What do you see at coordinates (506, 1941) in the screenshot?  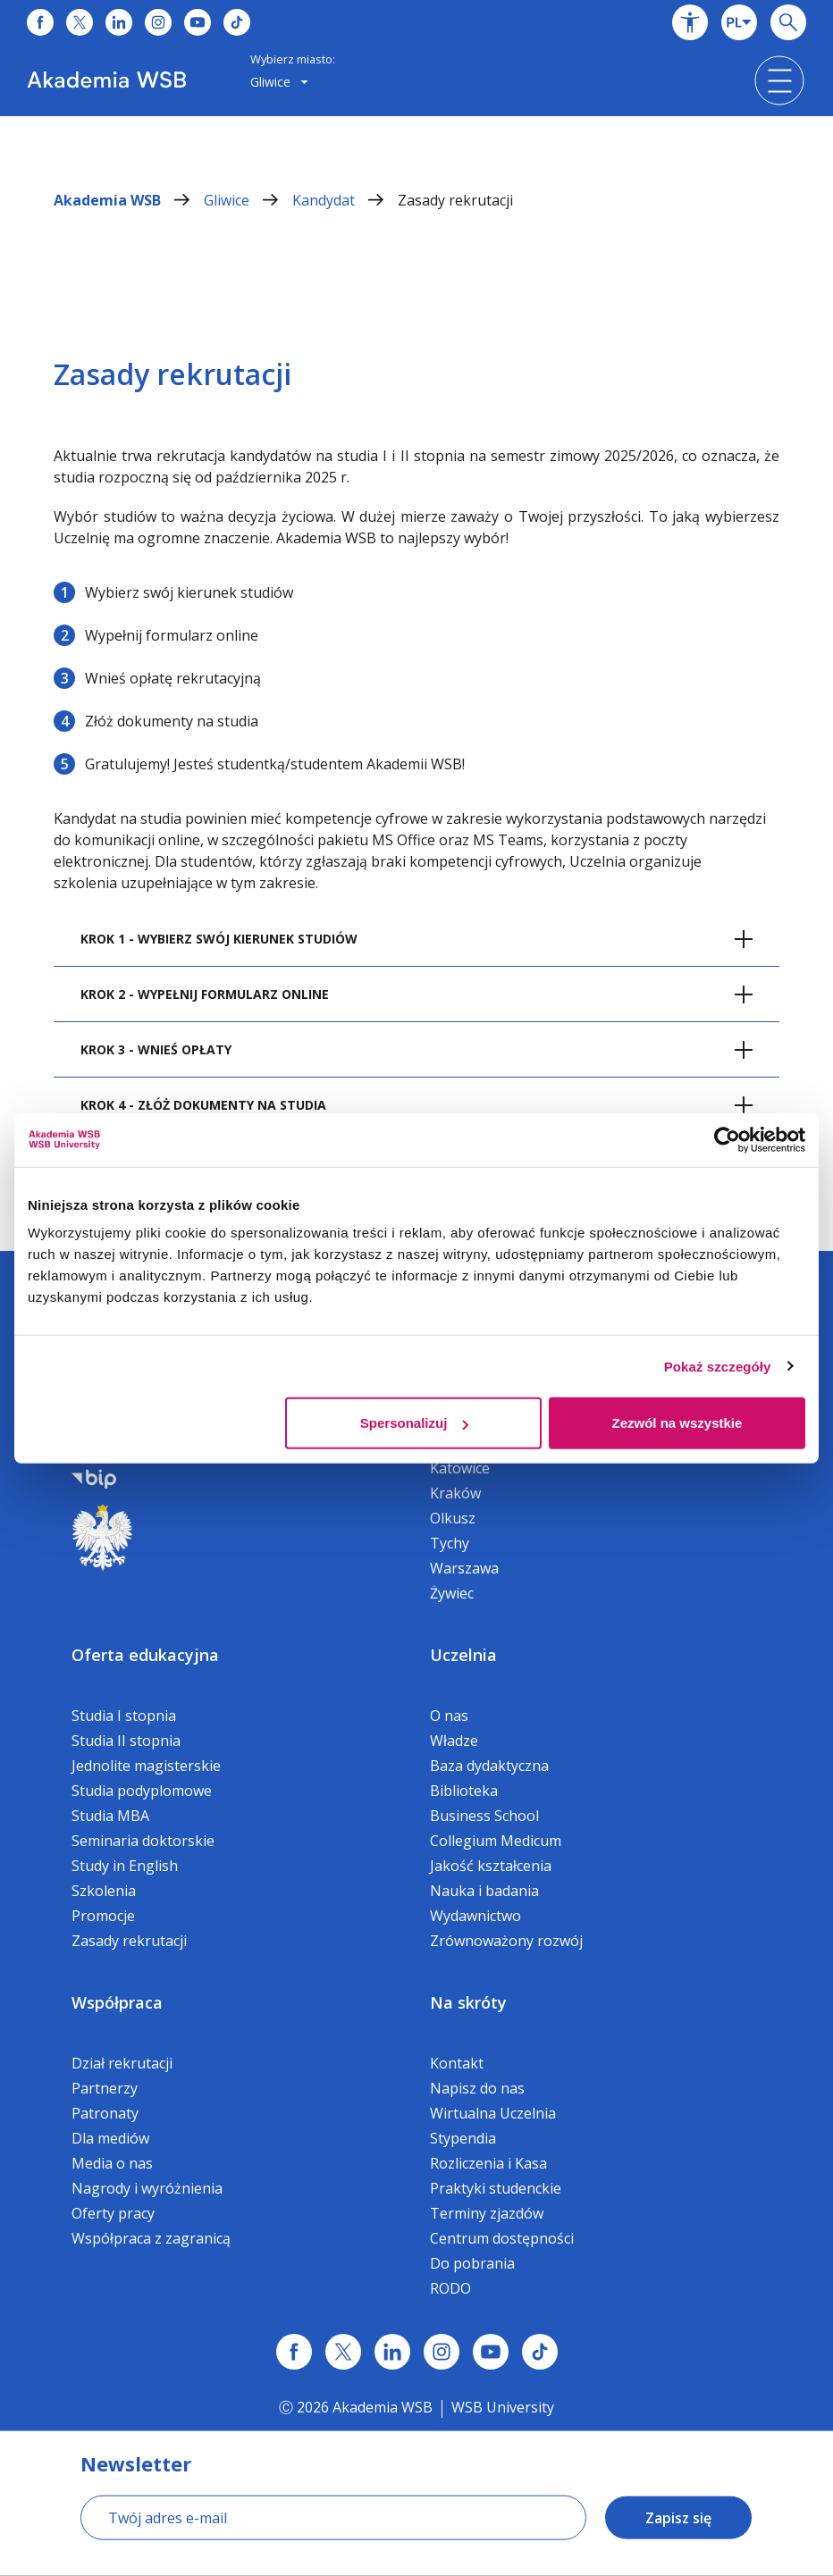 I see `Zrównoważony rozwój` at bounding box center [506, 1941].